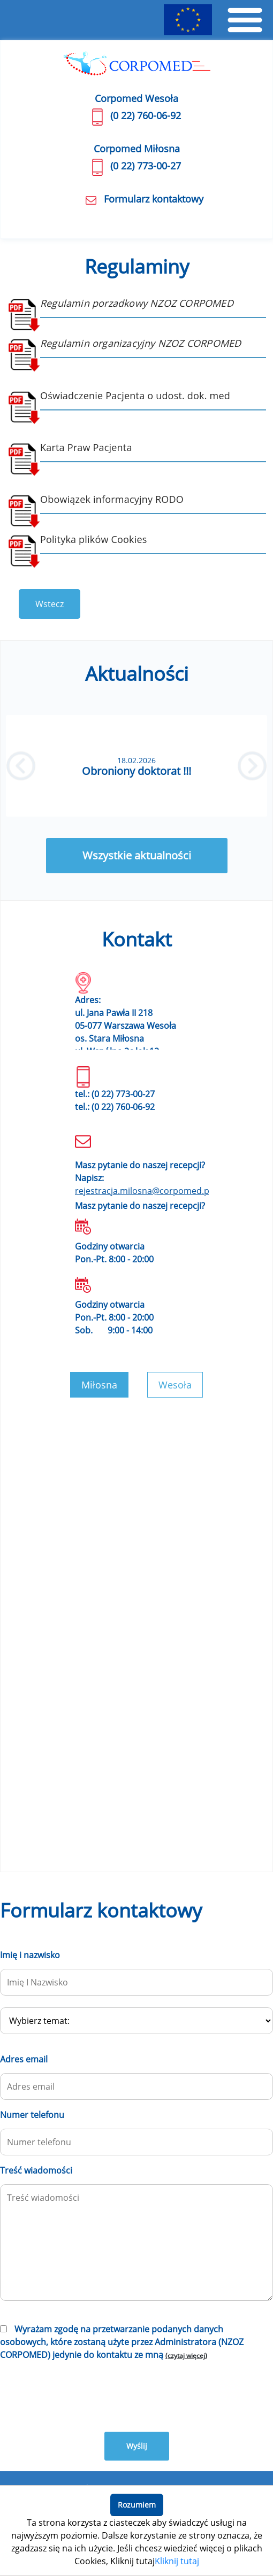 This screenshot has height=2576, width=273. Describe the element at coordinates (99, 1384) in the screenshot. I see `Miłosna` at that location.